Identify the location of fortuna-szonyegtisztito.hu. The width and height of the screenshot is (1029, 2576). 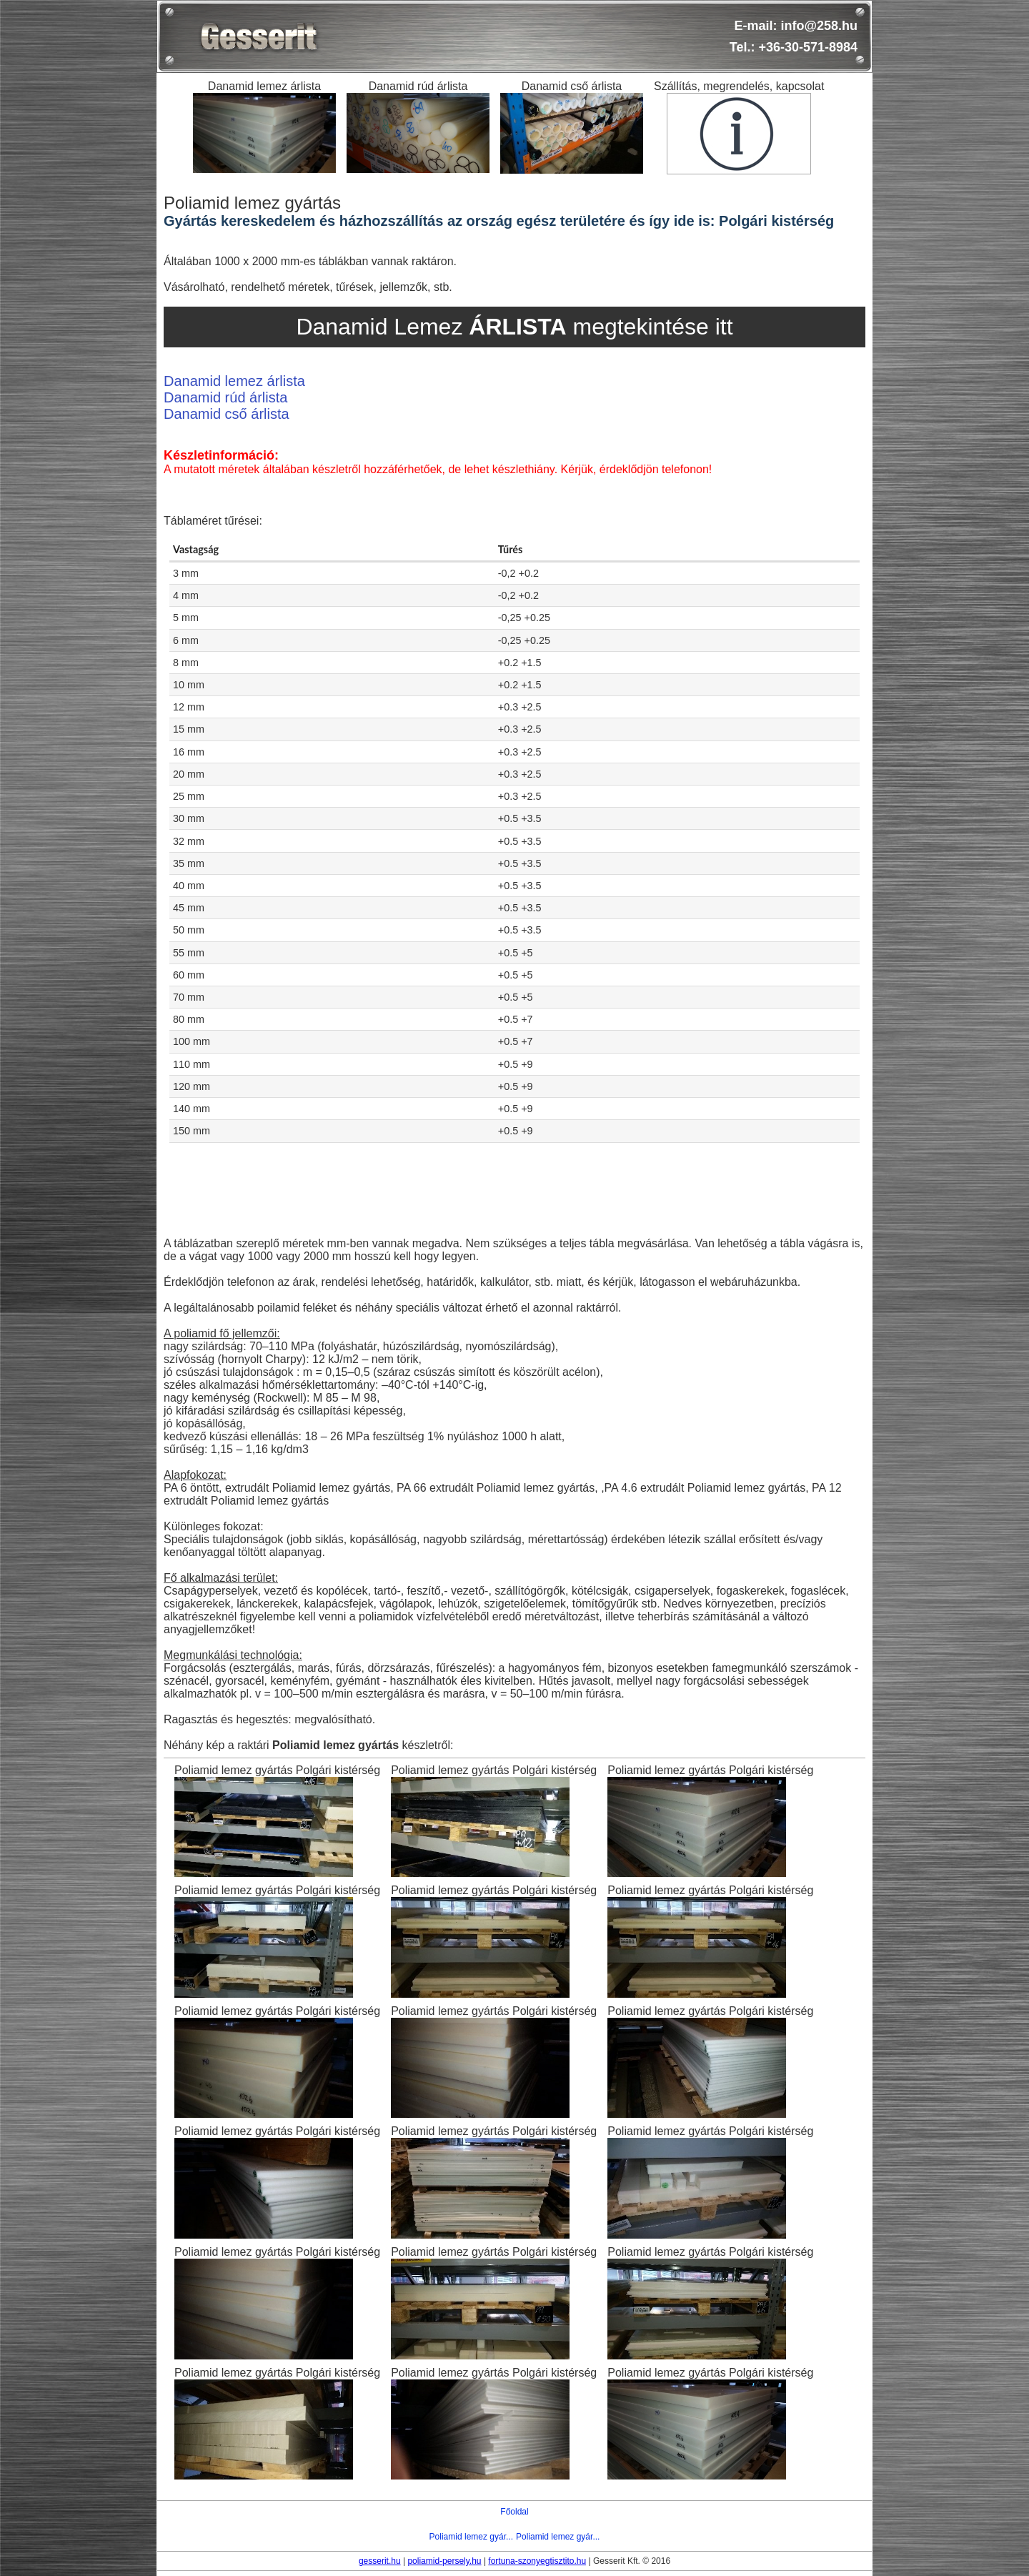
(537, 2561).